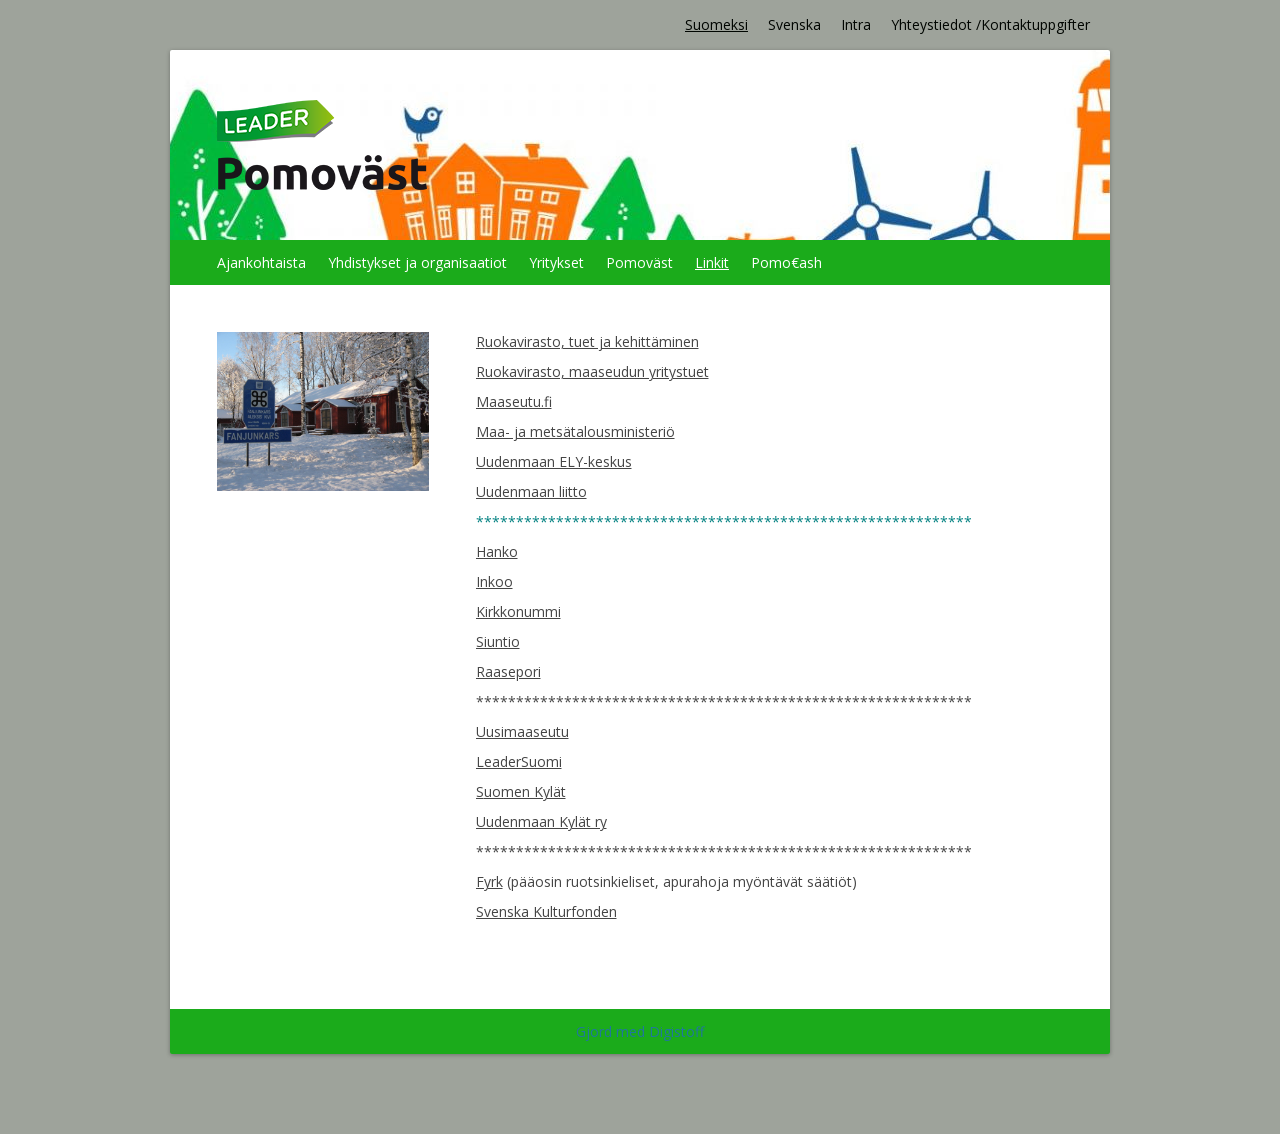 This screenshot has width=1280, height=1134. Describe the element at coordinates (639, 262) in the screenshot. I see `Pomoväst` at that location.